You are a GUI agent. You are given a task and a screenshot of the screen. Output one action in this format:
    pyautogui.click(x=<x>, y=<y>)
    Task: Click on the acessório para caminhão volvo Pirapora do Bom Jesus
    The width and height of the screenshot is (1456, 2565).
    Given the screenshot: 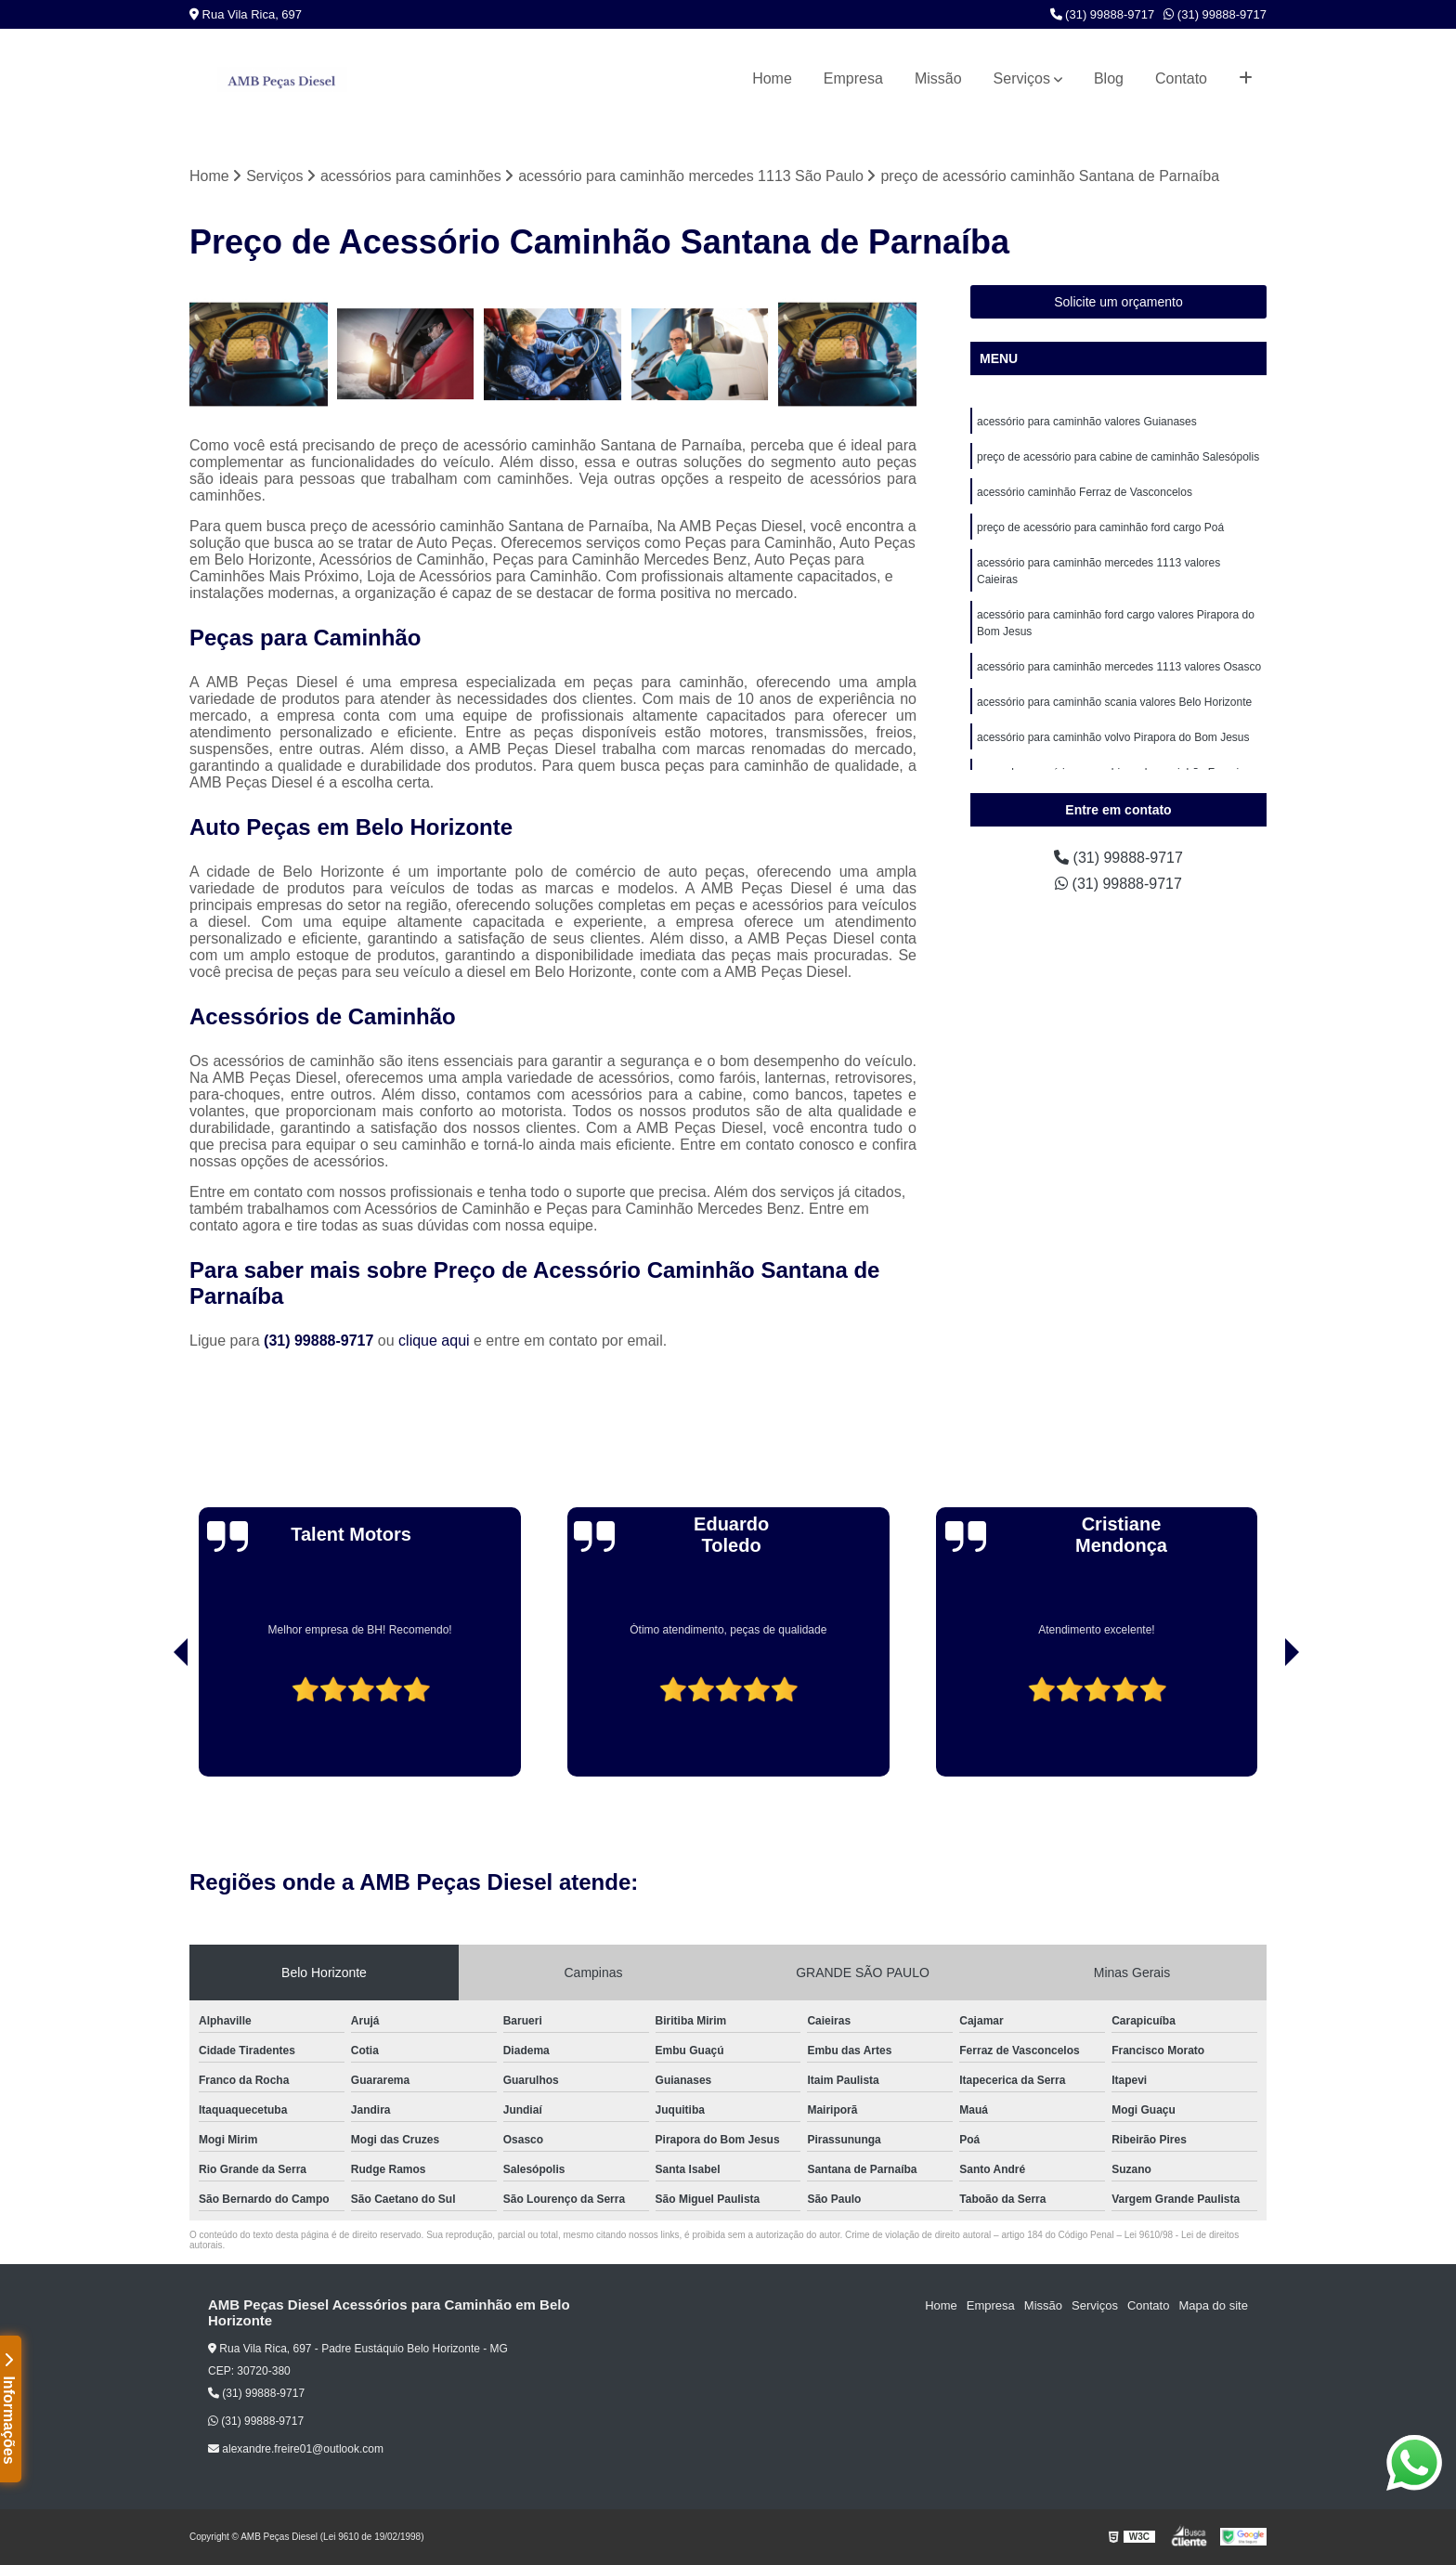 What is the action you would take?
    pyautogui.click(x=1113, y=737)
    